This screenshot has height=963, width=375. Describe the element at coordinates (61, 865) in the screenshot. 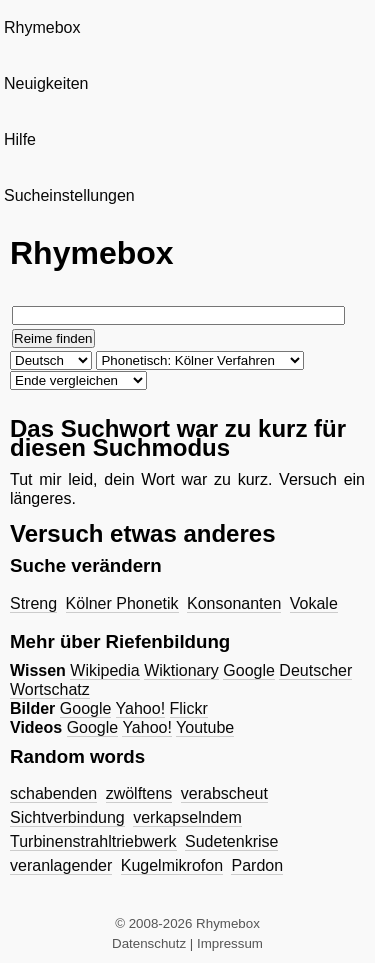

I see `veranlagender` at that location.